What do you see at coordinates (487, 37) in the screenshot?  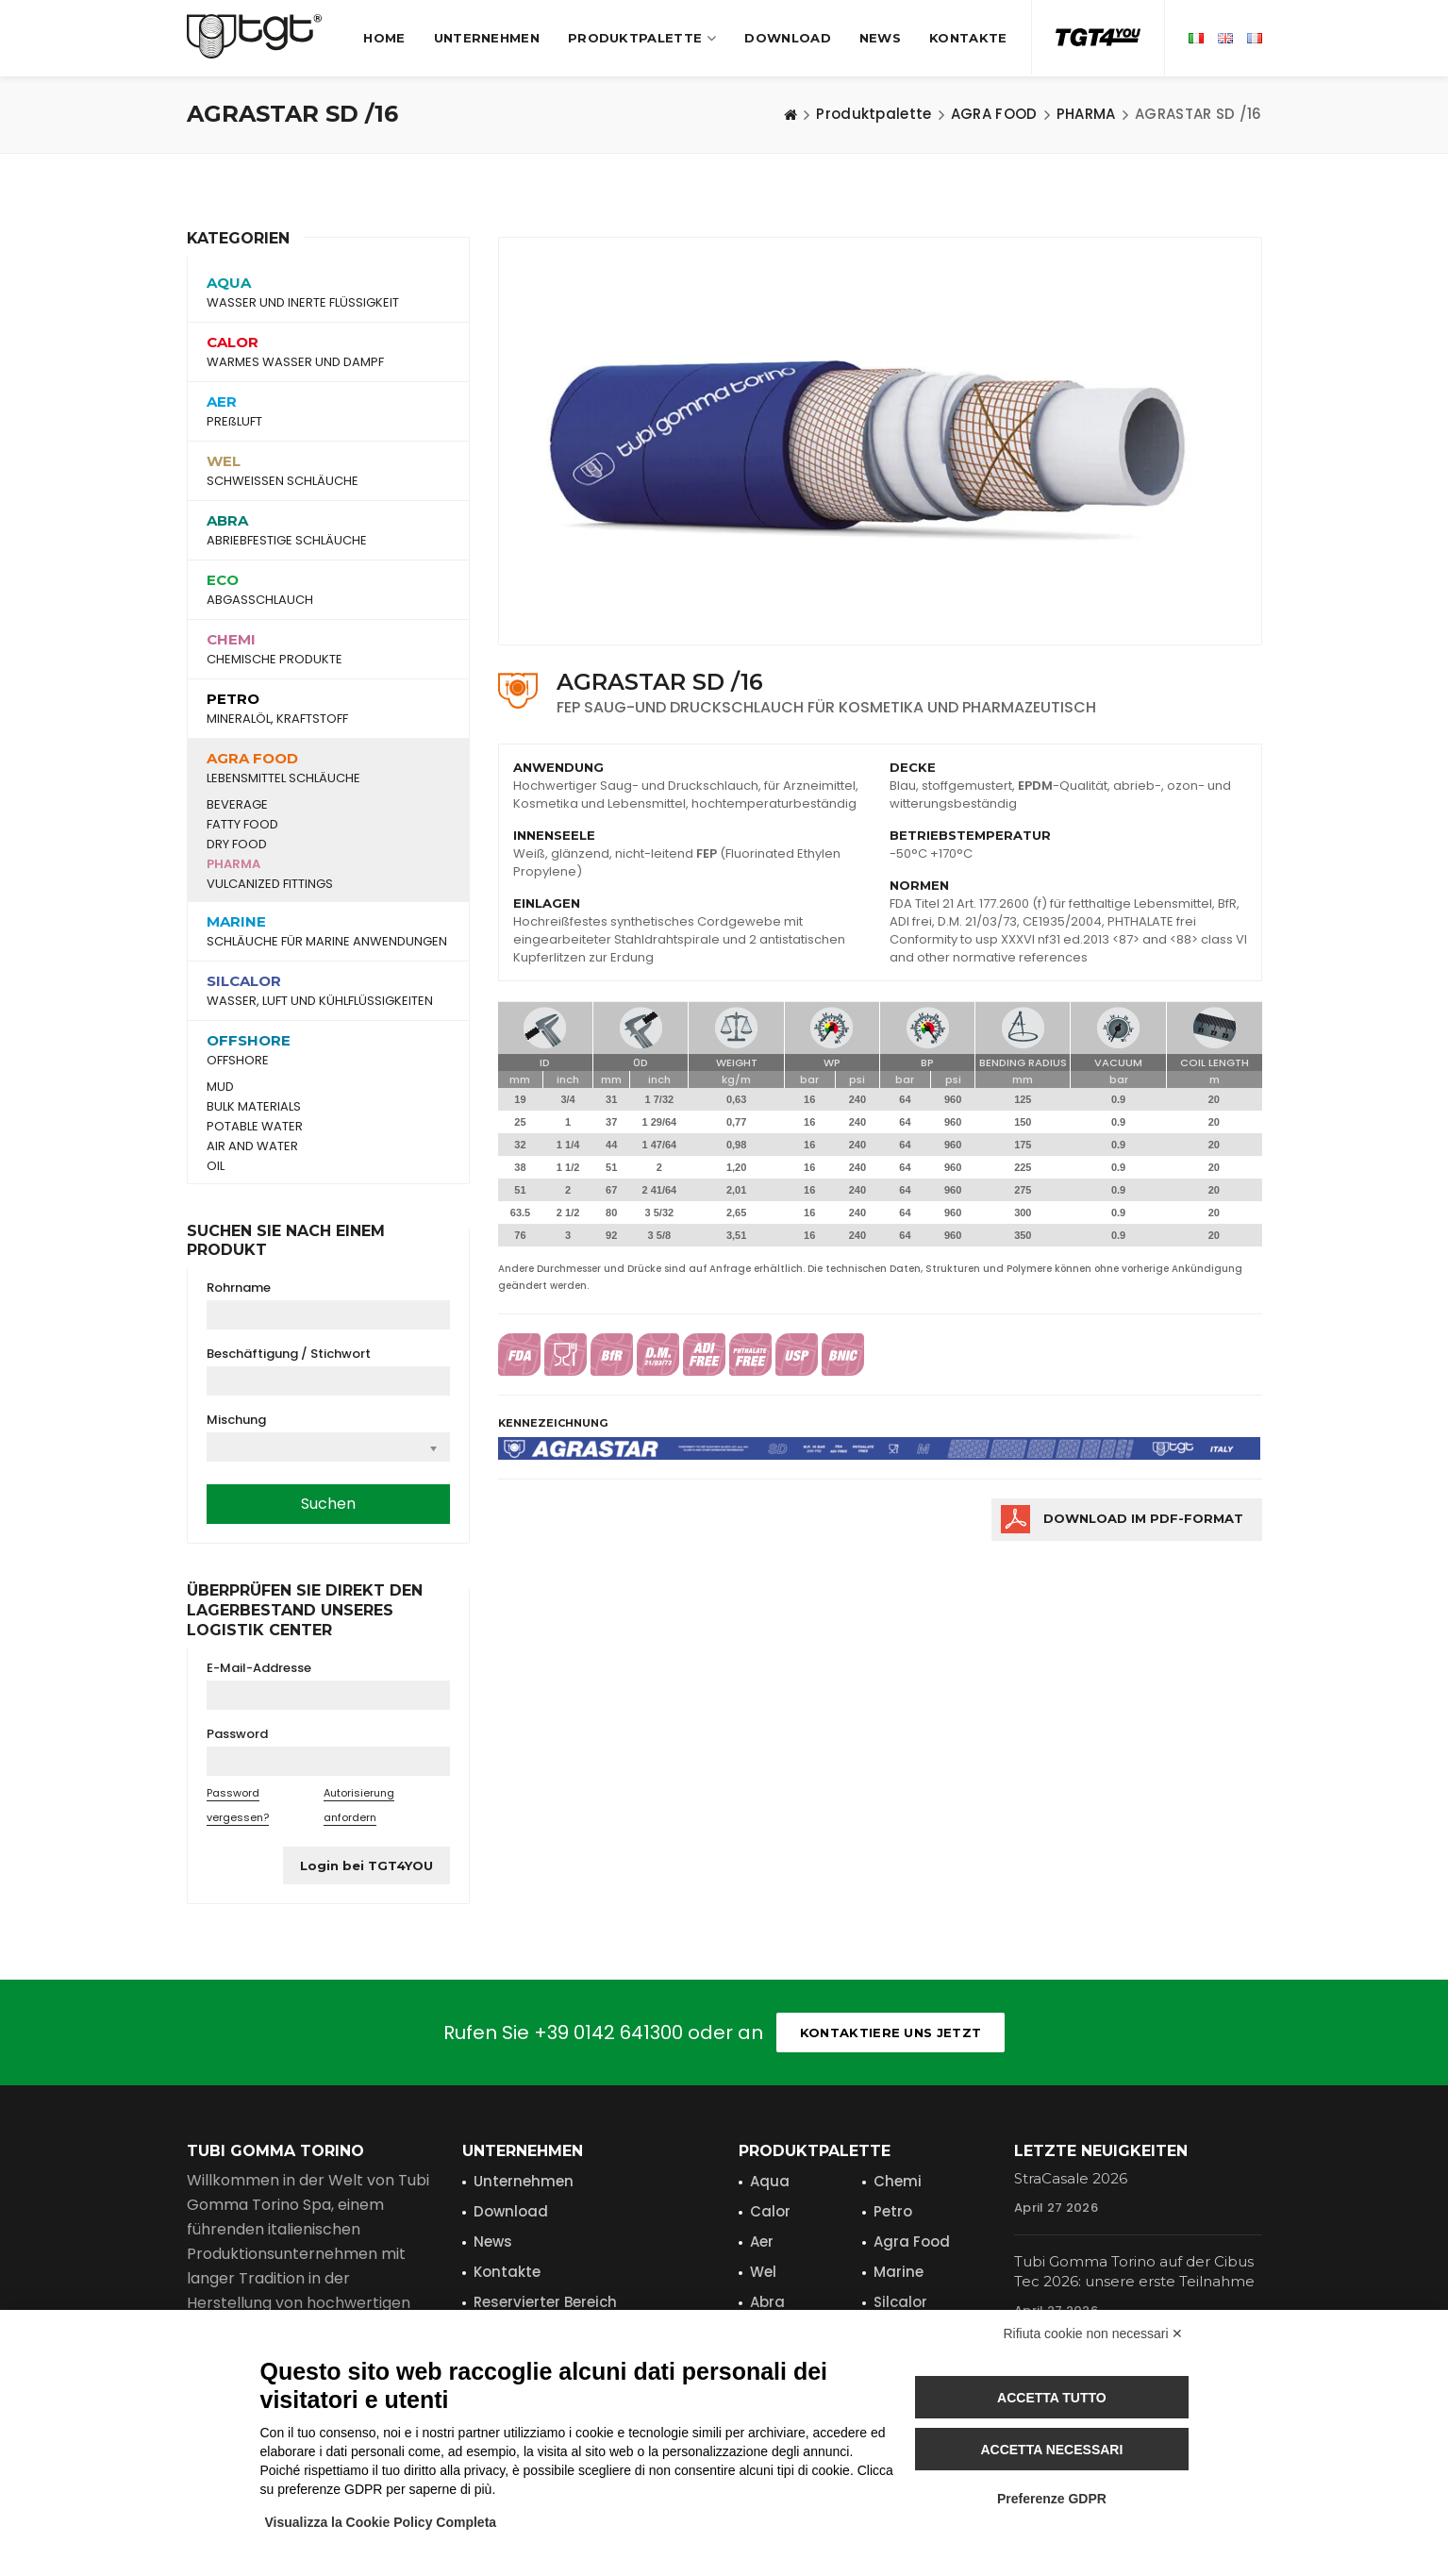 I see `Unternehmen` at bounding box center [487, 37].